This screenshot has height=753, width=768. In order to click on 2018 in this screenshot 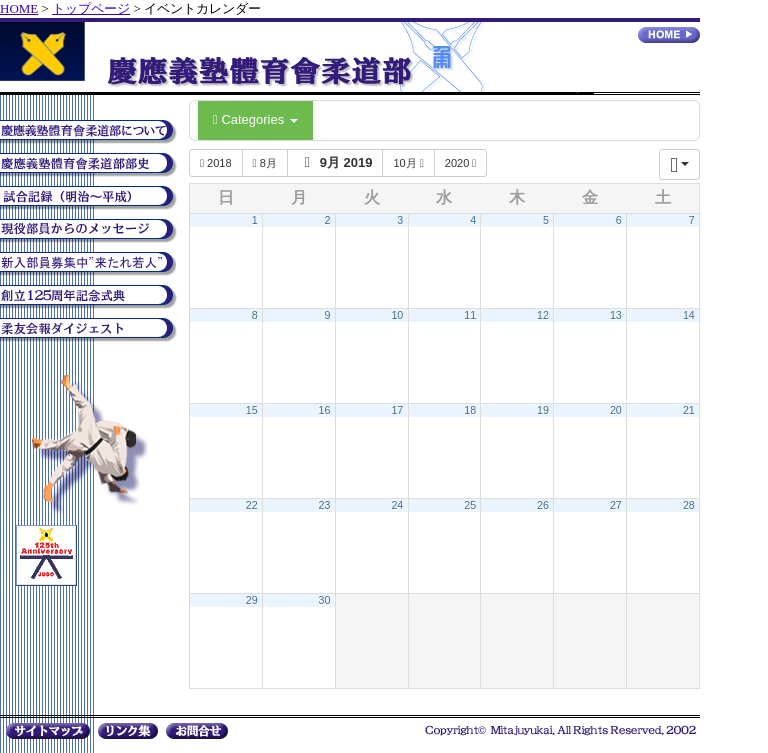, I will do `click(216, 163)`.